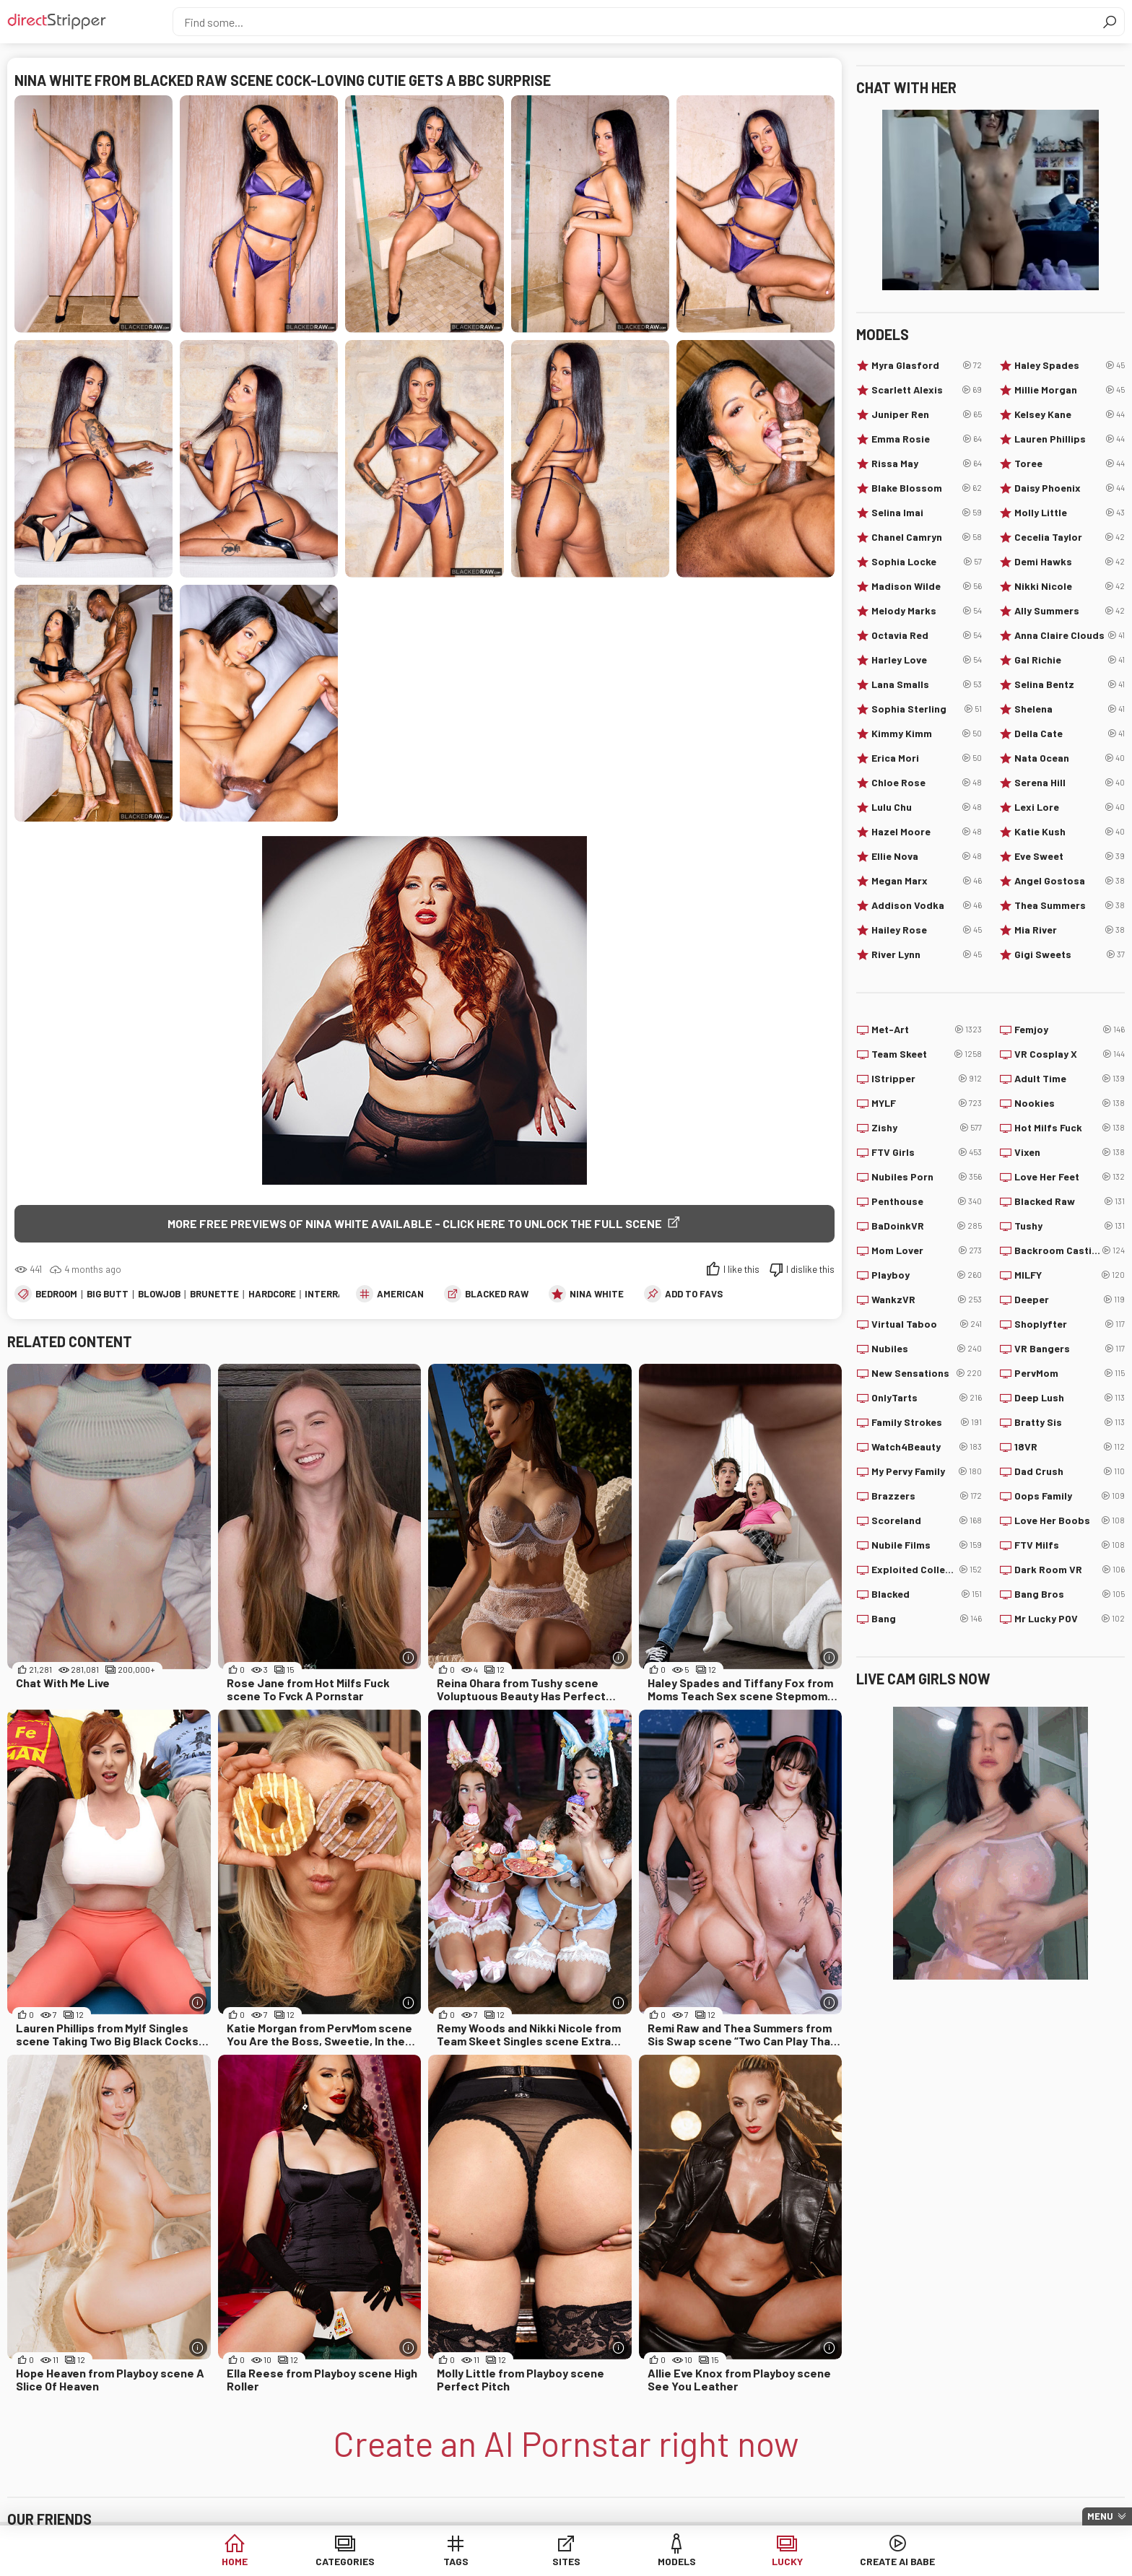 The image size is (1132, 2576). Describe the element at coordinates (926, 1324) in the screenshot. I see `Virtual Taboo` at that location.